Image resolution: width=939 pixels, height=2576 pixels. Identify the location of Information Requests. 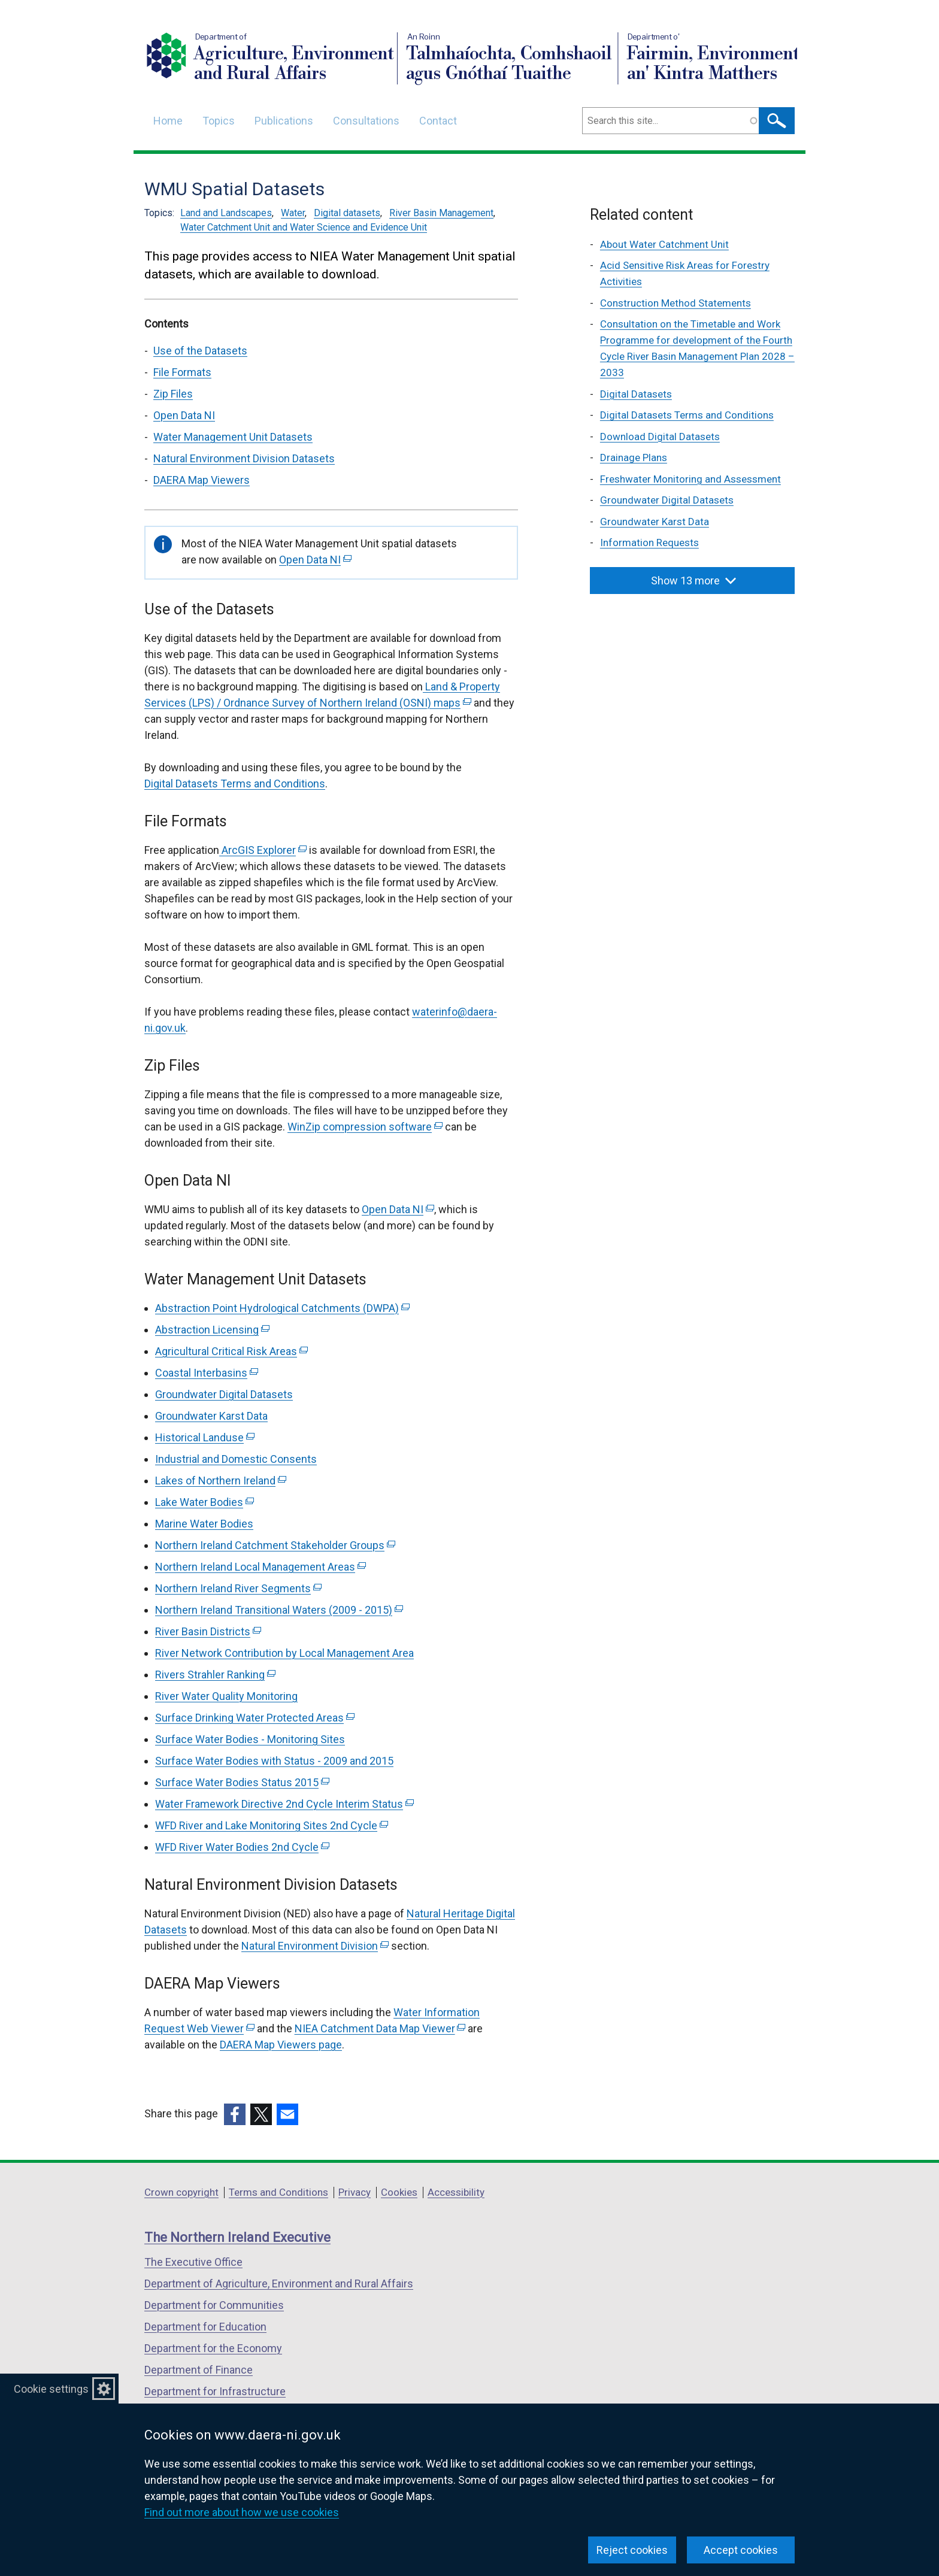
(649, 542).